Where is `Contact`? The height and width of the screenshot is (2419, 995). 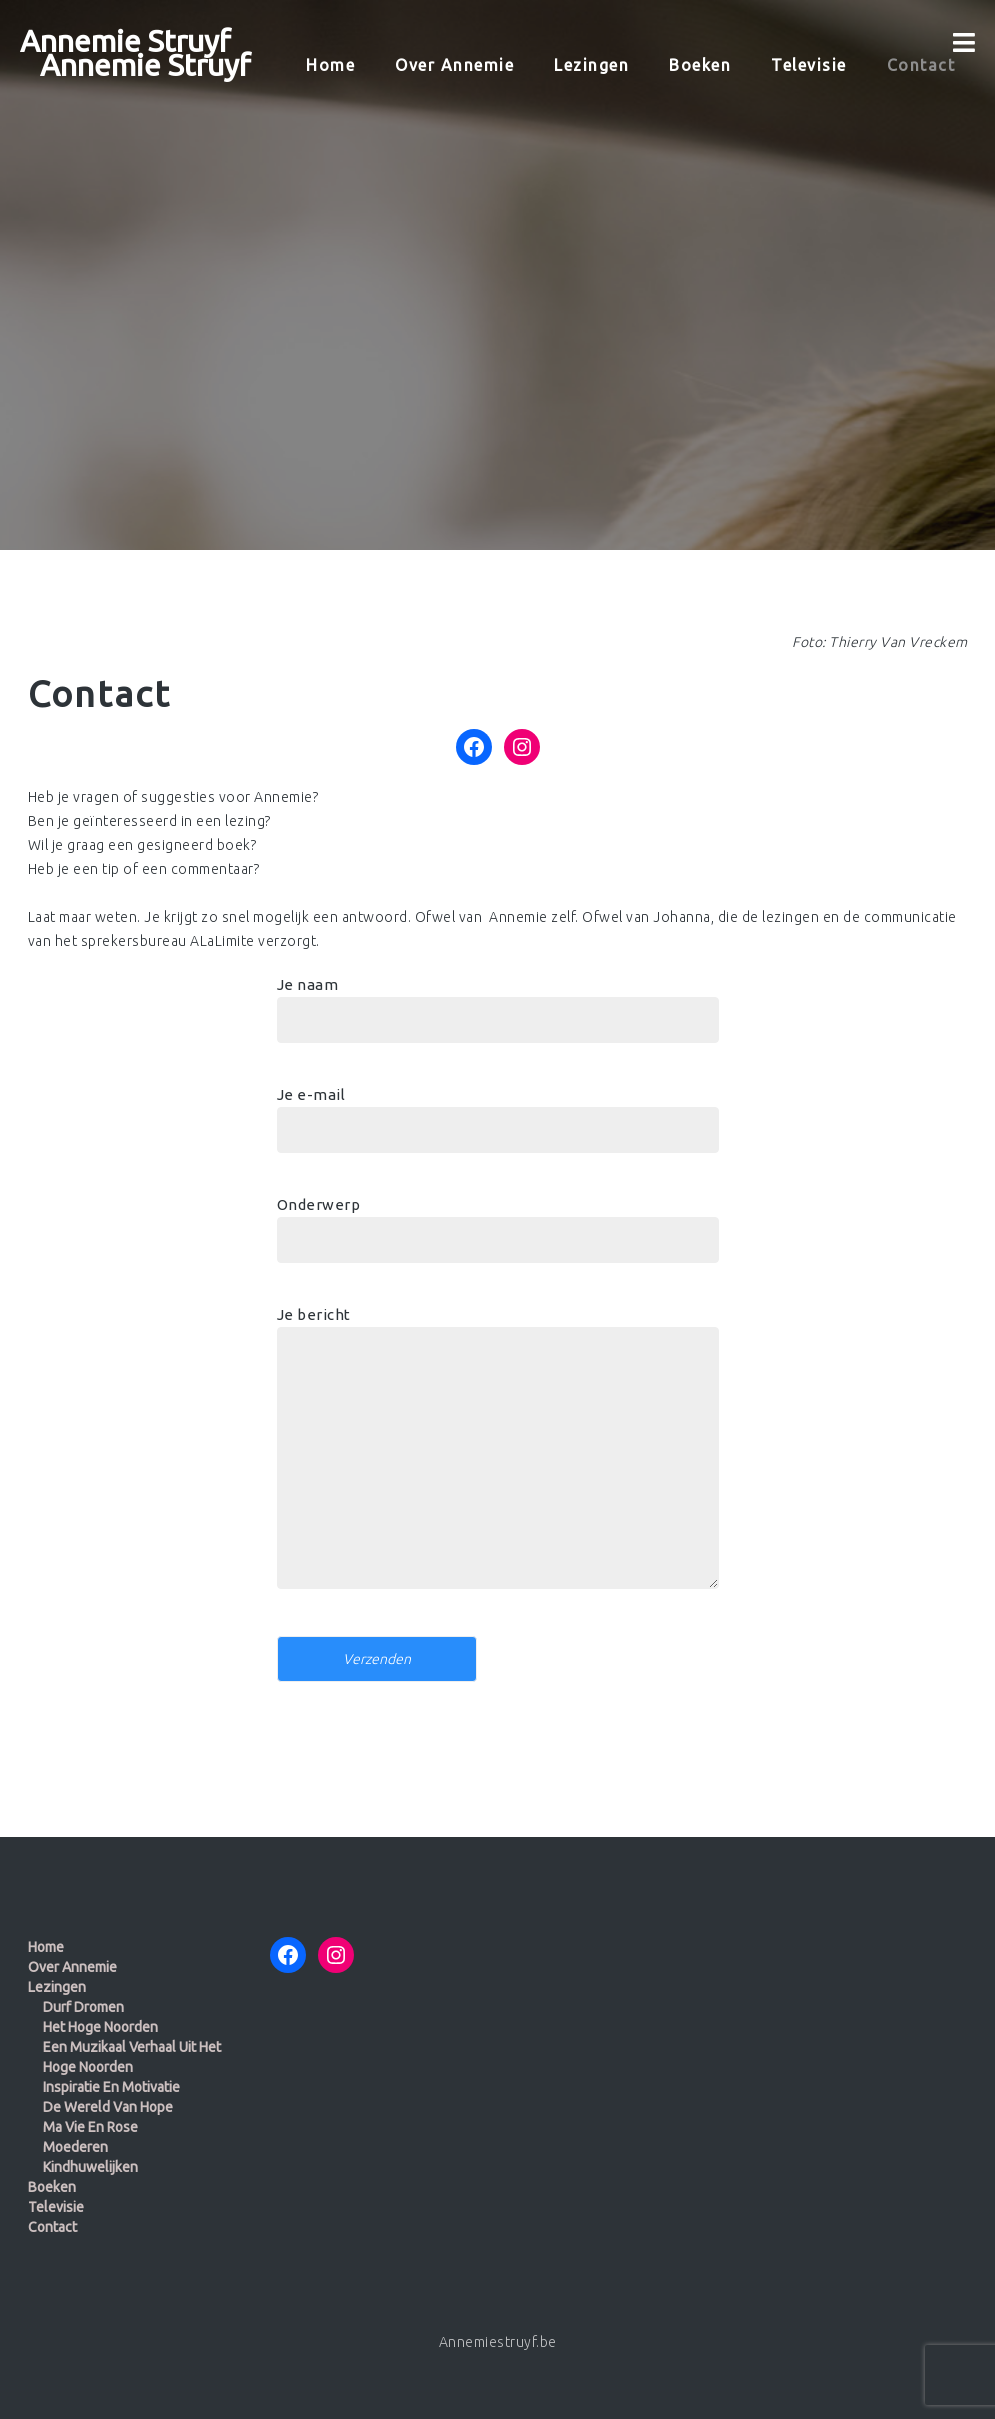 Contact is located at coordinates (52, 2227).